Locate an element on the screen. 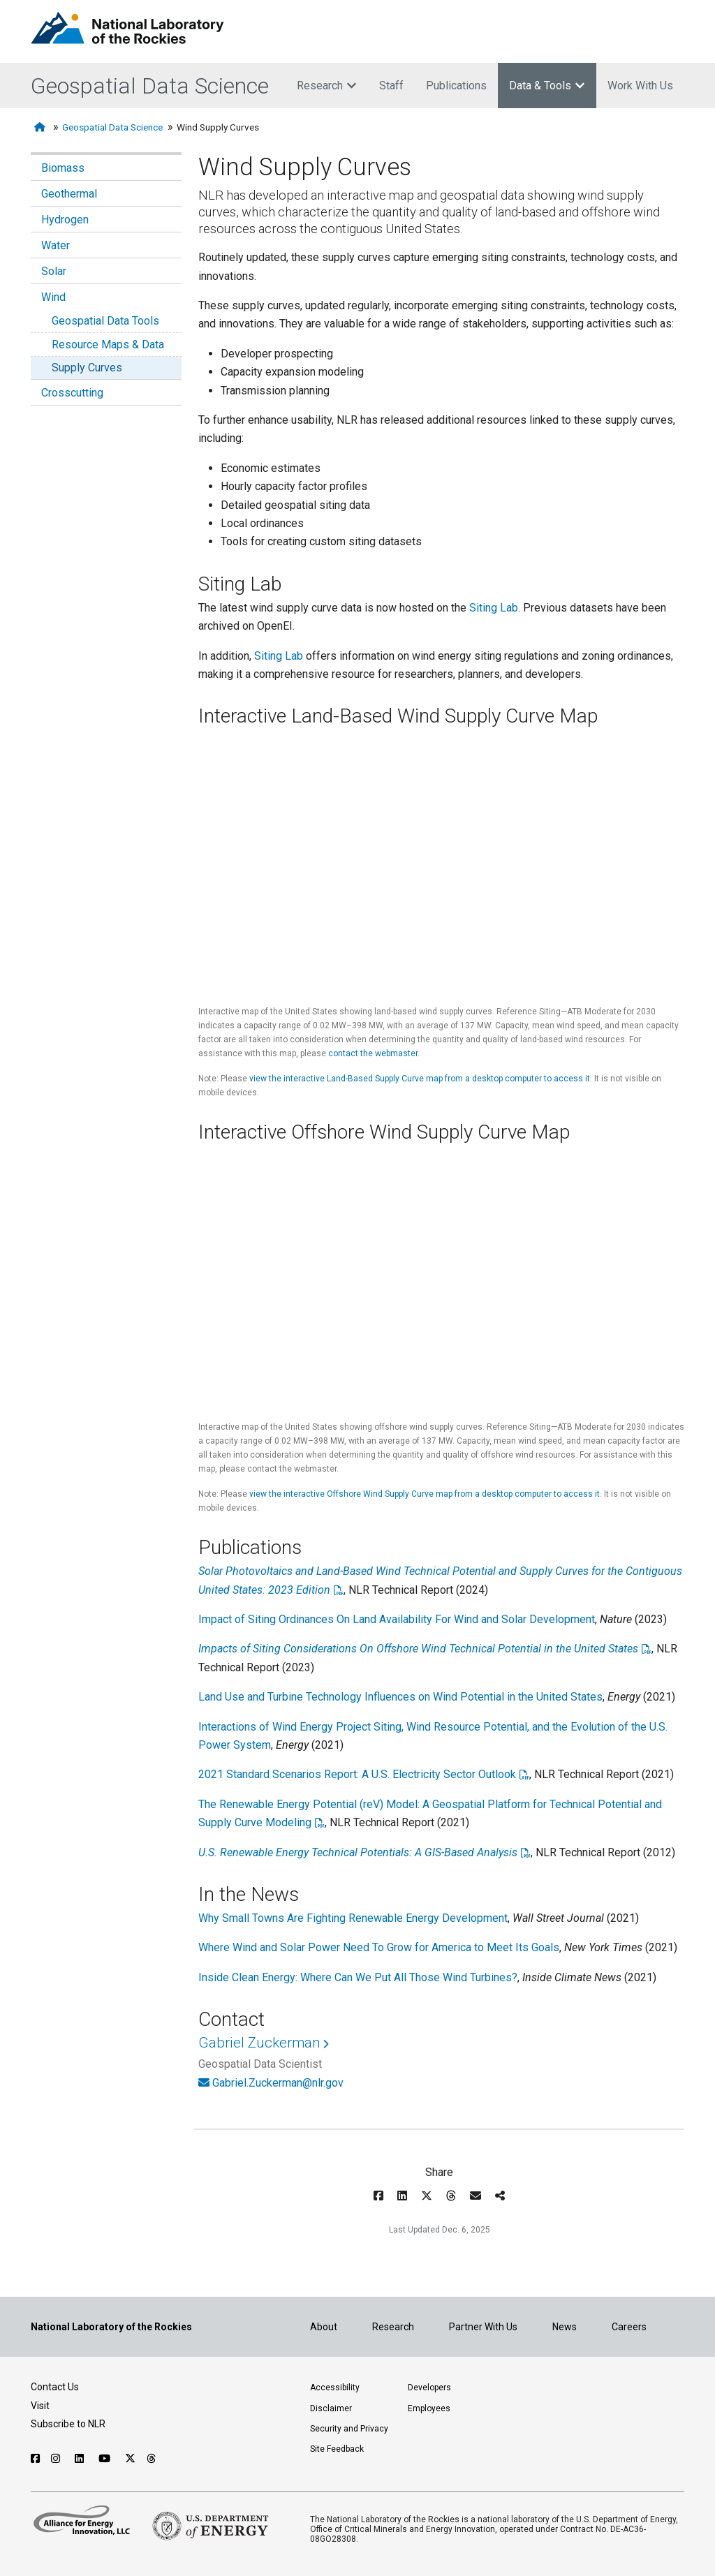 This screenshot has width=715, height=2576. Geothermal is located at coordinates (69, 193).